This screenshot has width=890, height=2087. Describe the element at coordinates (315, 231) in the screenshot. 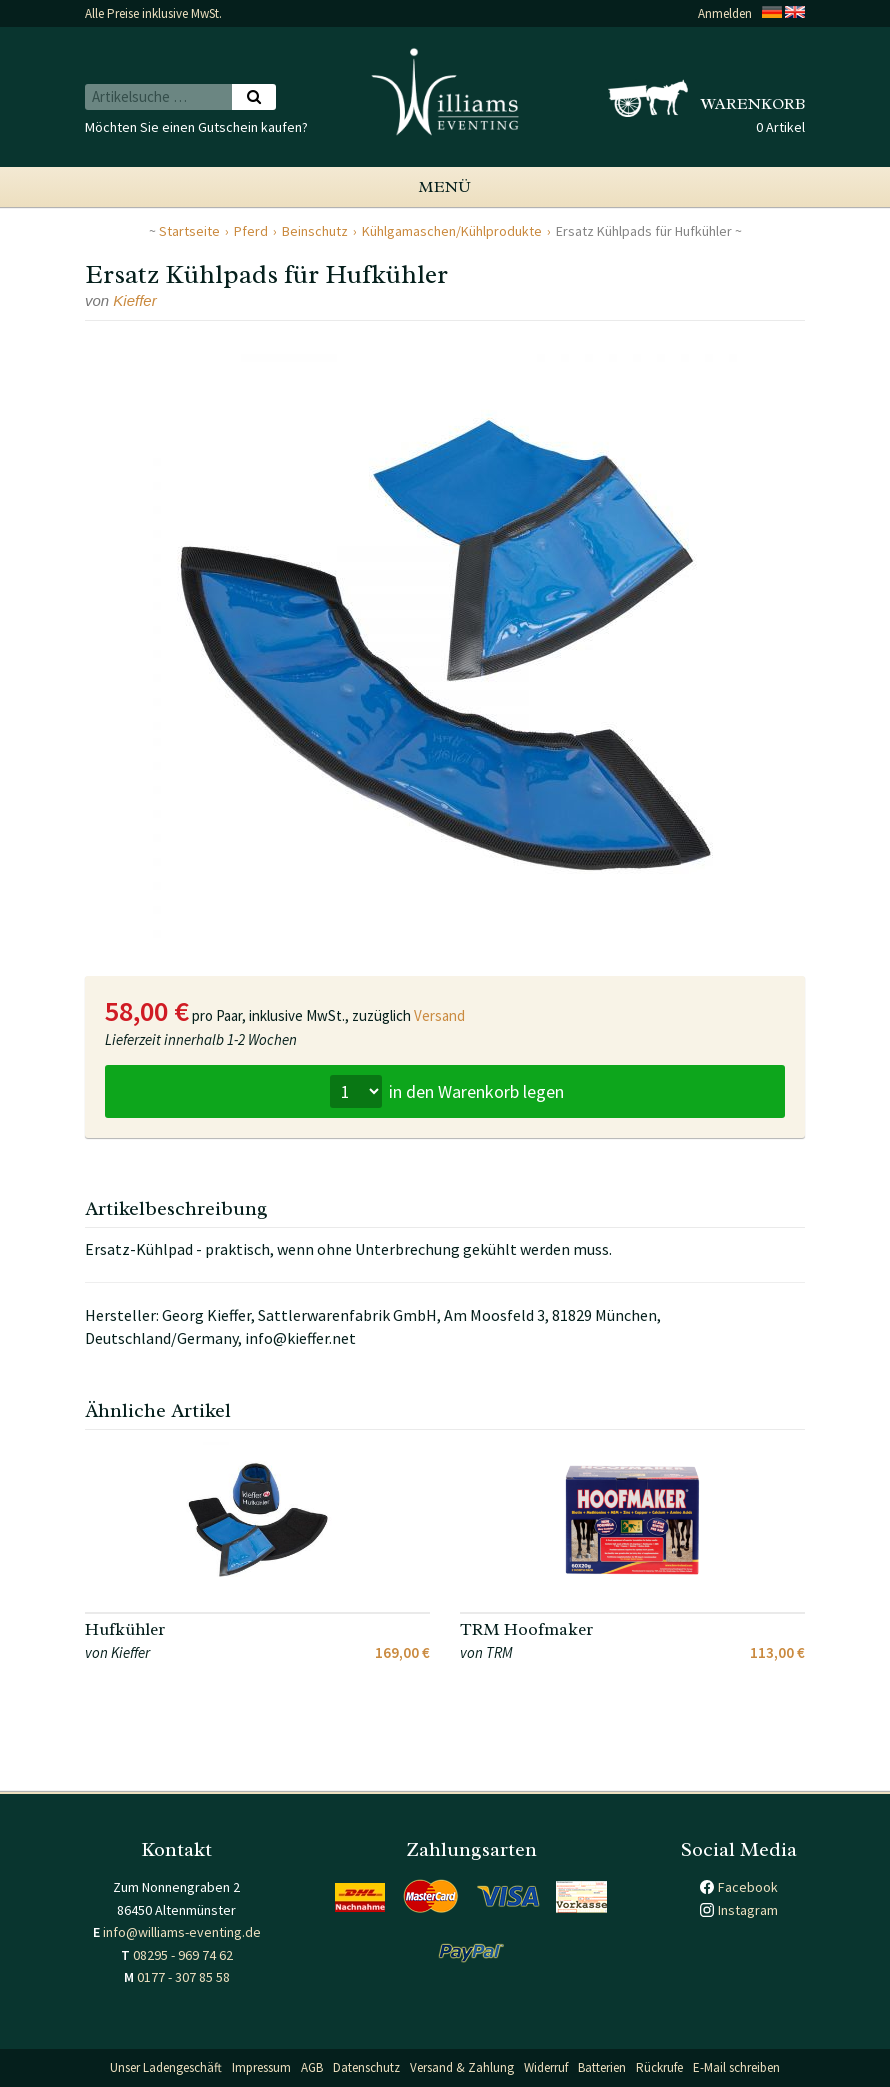

I see `Beinschutz` at that location.